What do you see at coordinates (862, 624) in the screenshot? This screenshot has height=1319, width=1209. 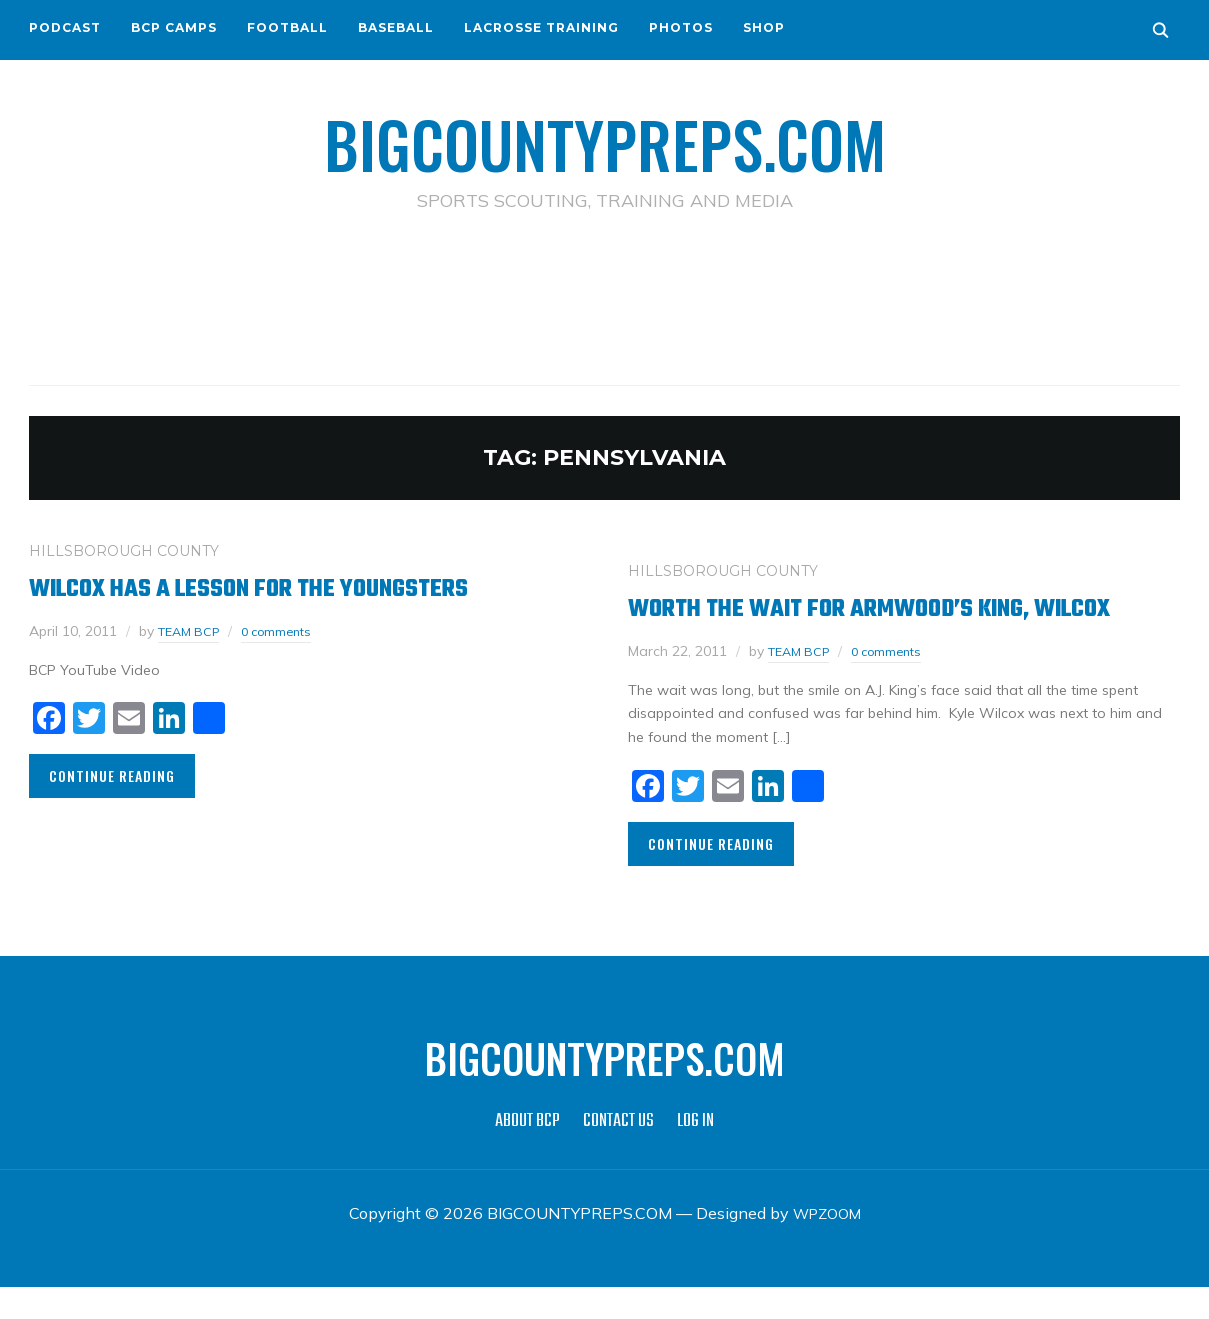 I see `Worth The Wait For Armwood’s King, Wilcox` at bounding box center [862, 624].